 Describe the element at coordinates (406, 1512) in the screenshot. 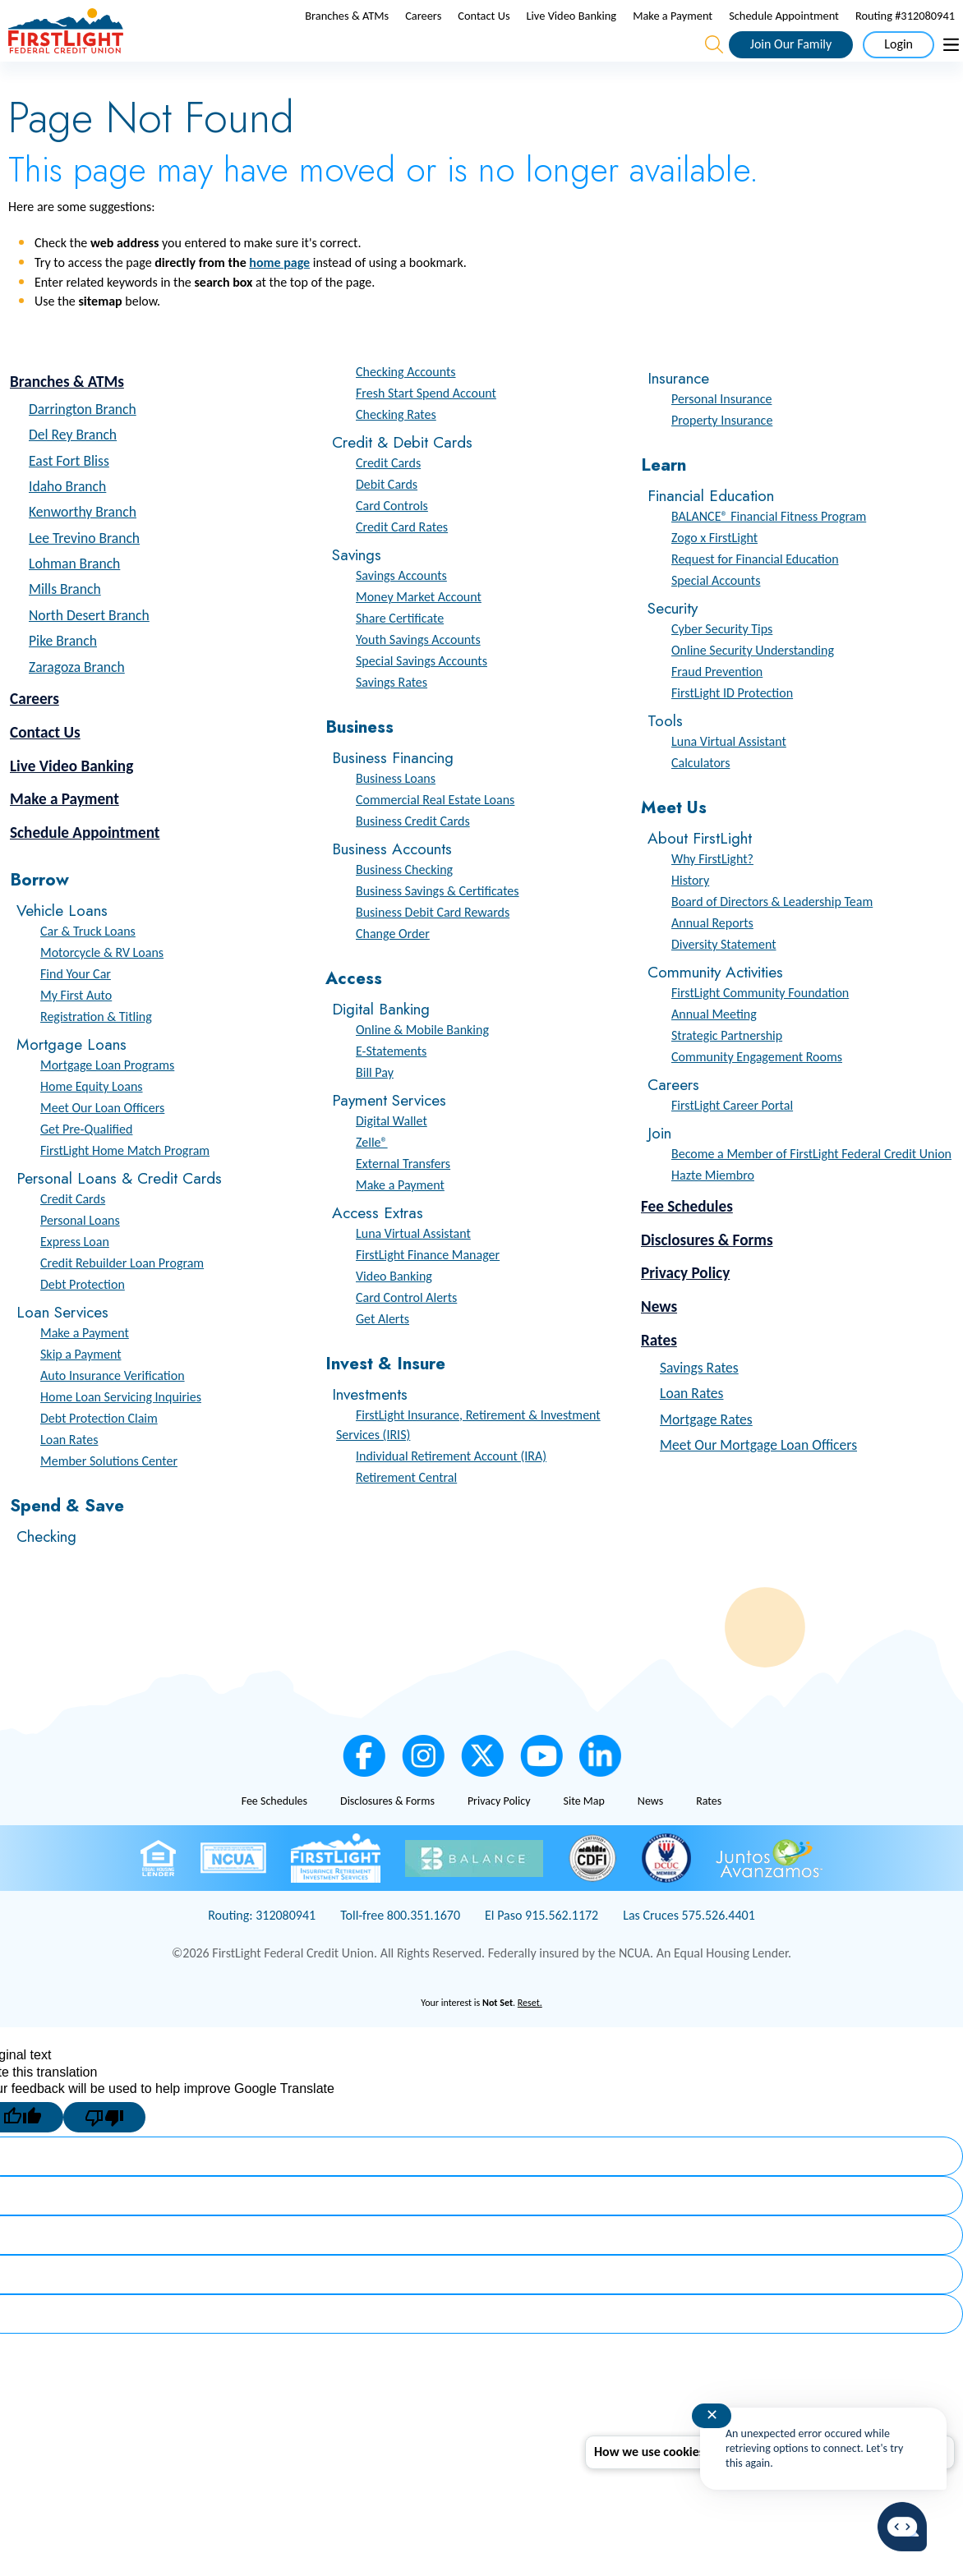

I see `Retirement Central` at that location.